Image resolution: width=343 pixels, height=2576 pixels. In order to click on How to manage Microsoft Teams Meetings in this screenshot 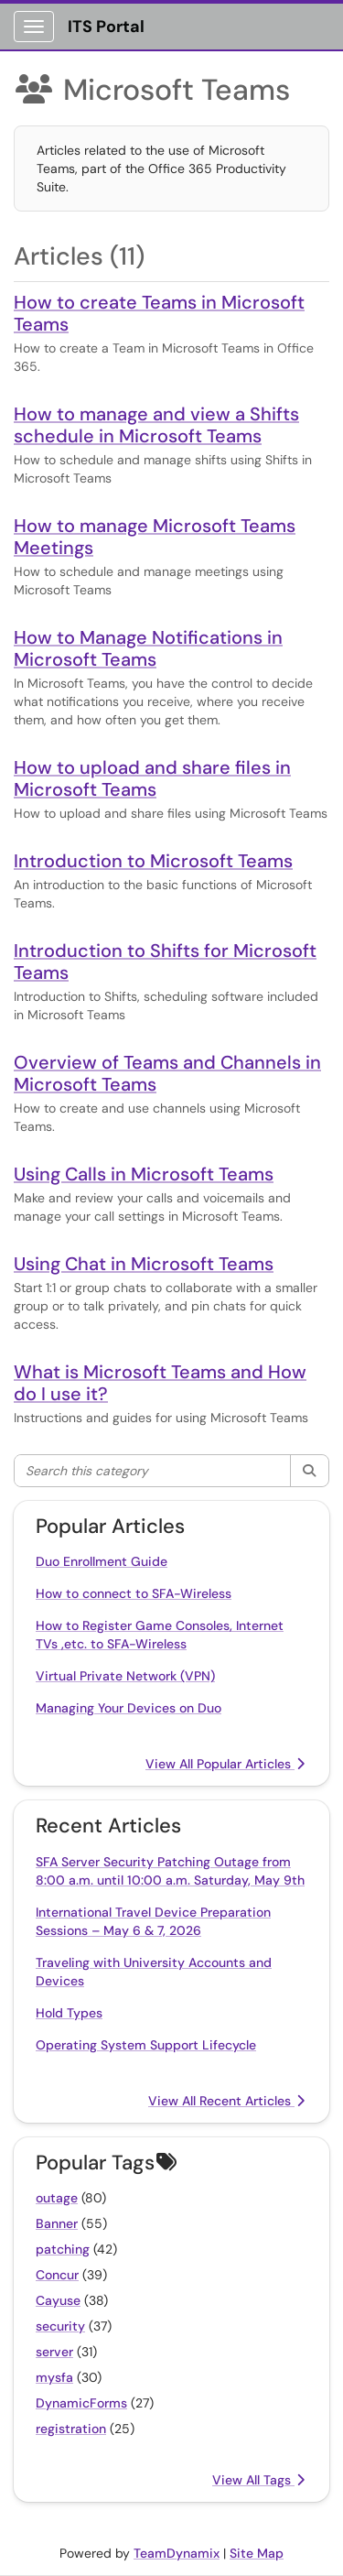, I will do `click(154, 537)`.